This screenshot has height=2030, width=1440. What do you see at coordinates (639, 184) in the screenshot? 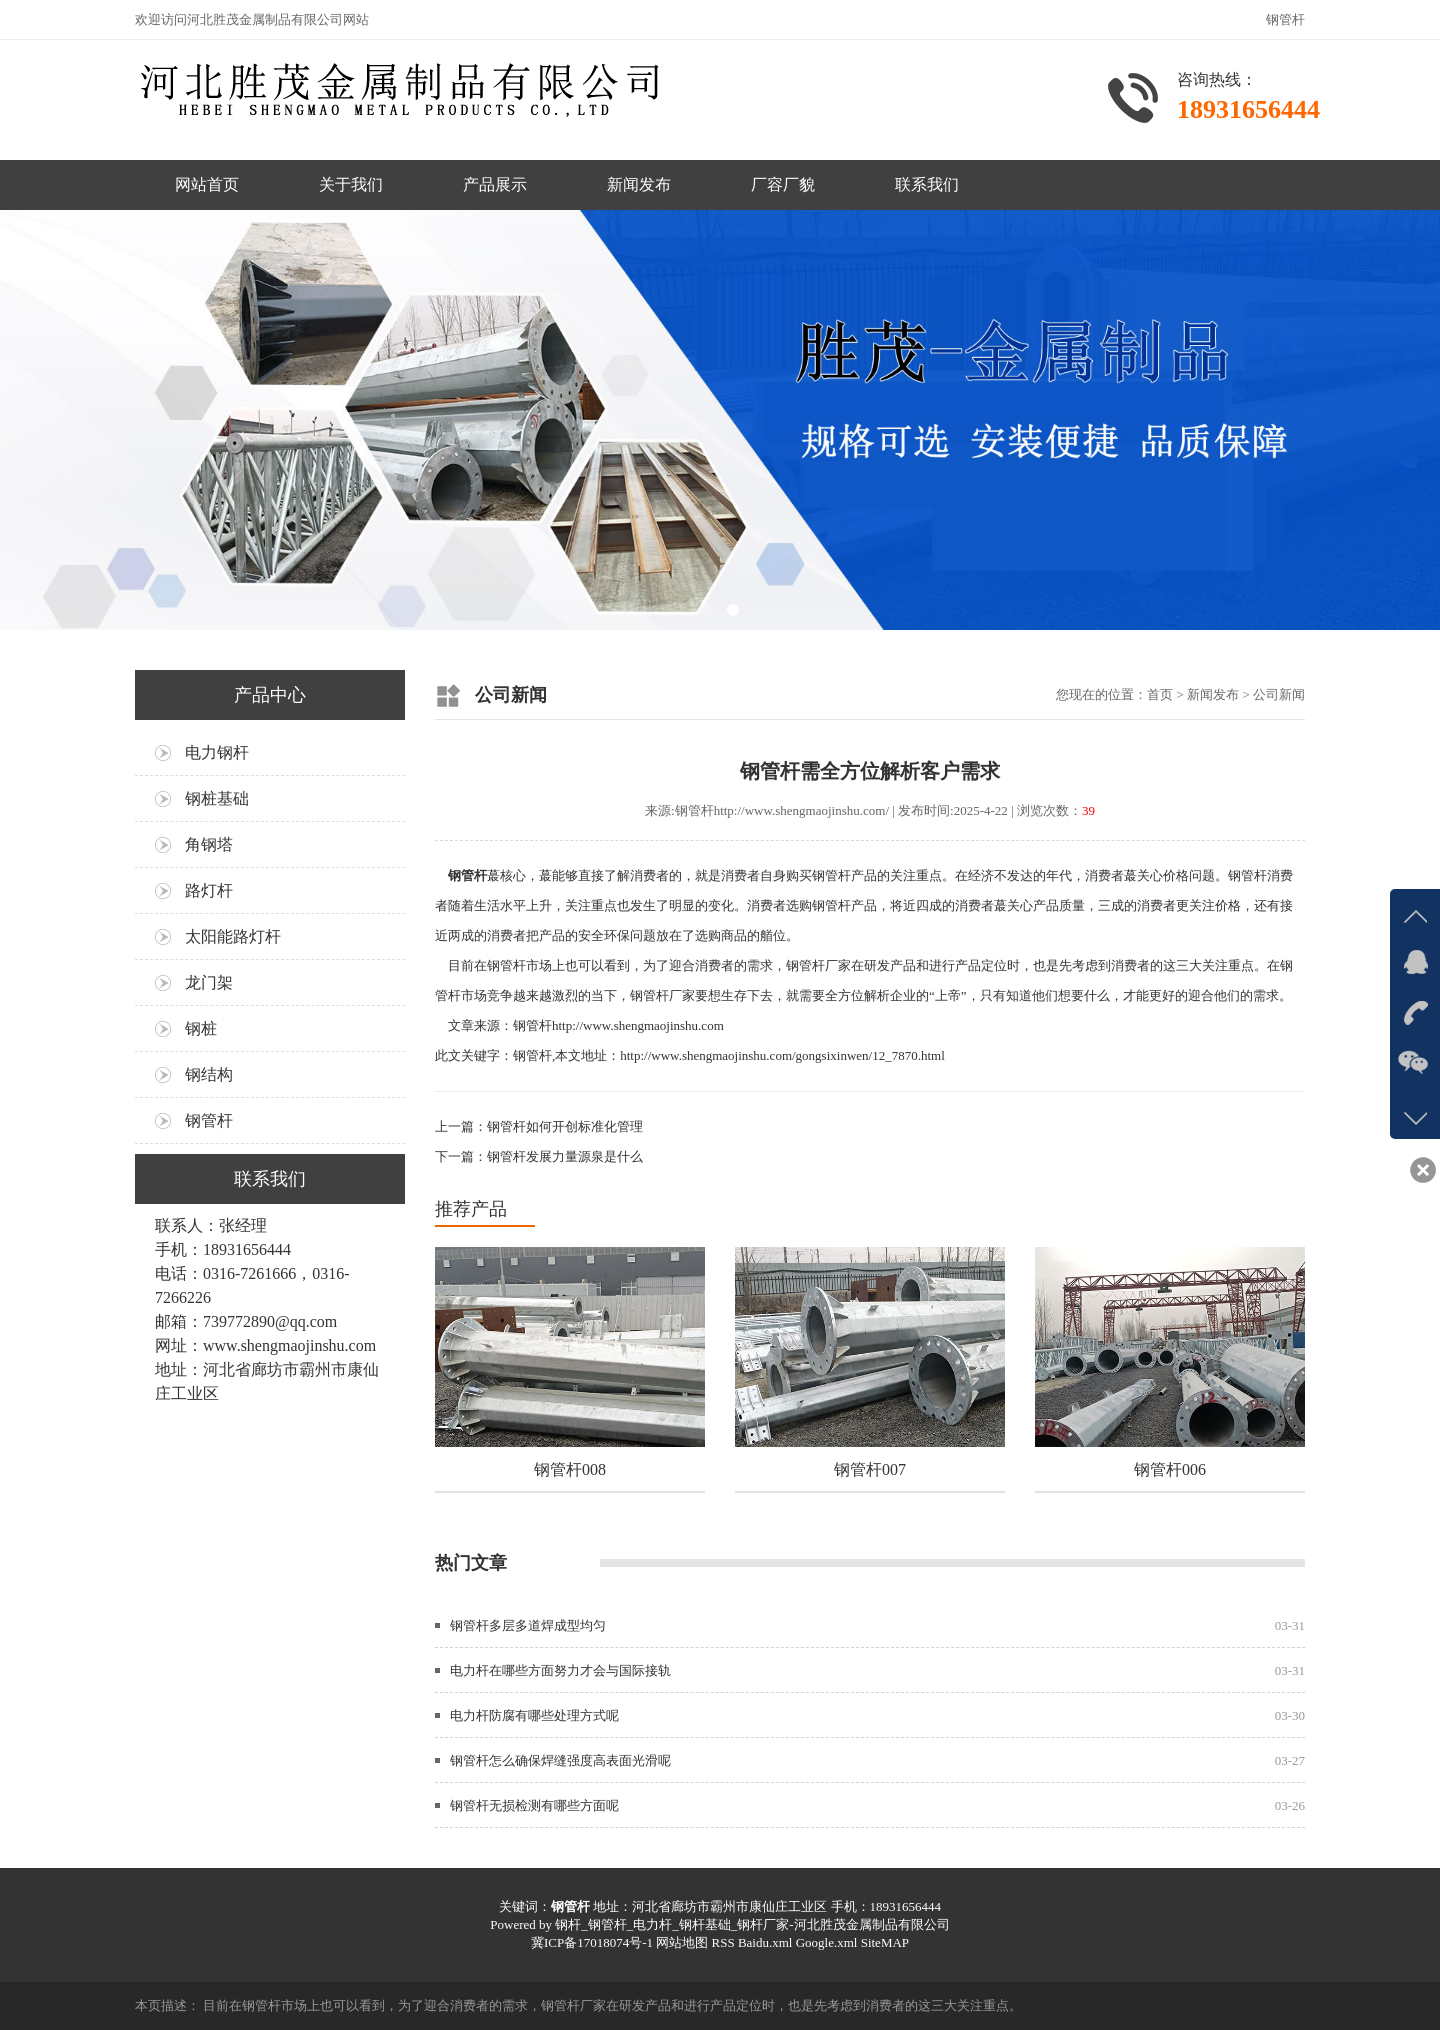
I see `新闻发布` at bounding box center [639, 184].